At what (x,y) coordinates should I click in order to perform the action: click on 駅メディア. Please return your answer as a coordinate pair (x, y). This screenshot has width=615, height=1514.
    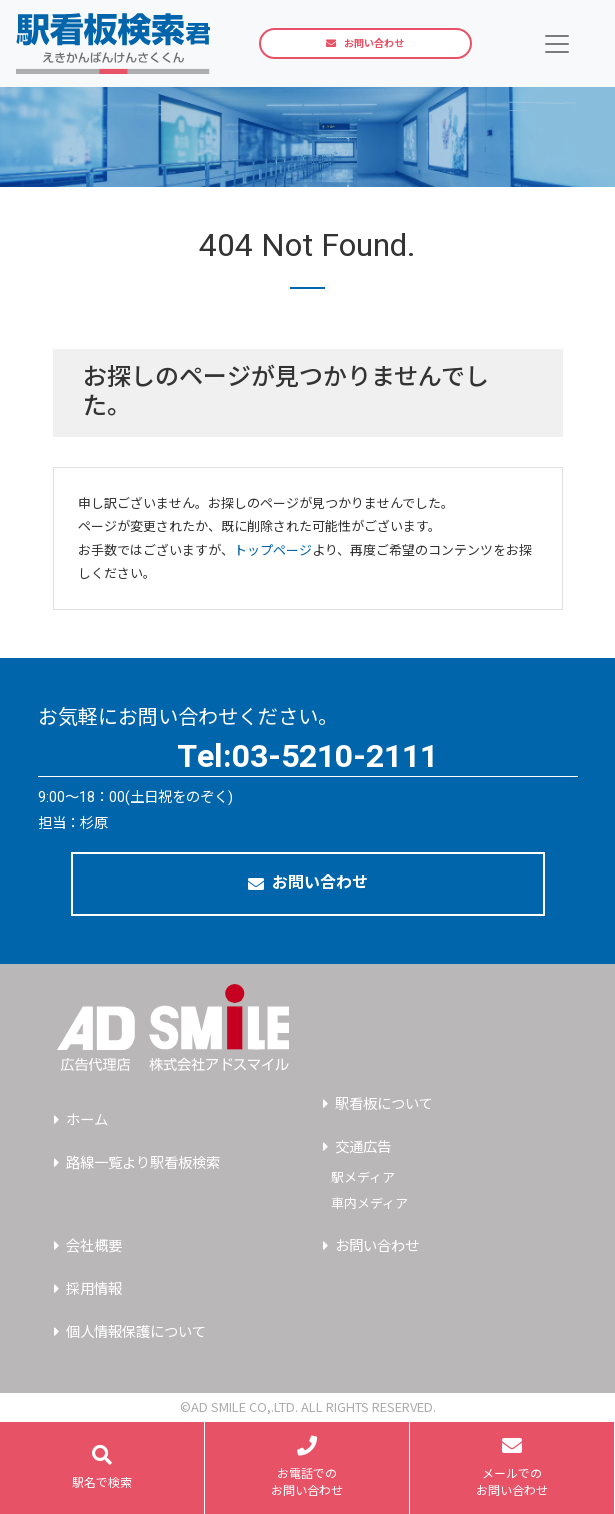
    Looking at the image, I should click on (363, 1177).